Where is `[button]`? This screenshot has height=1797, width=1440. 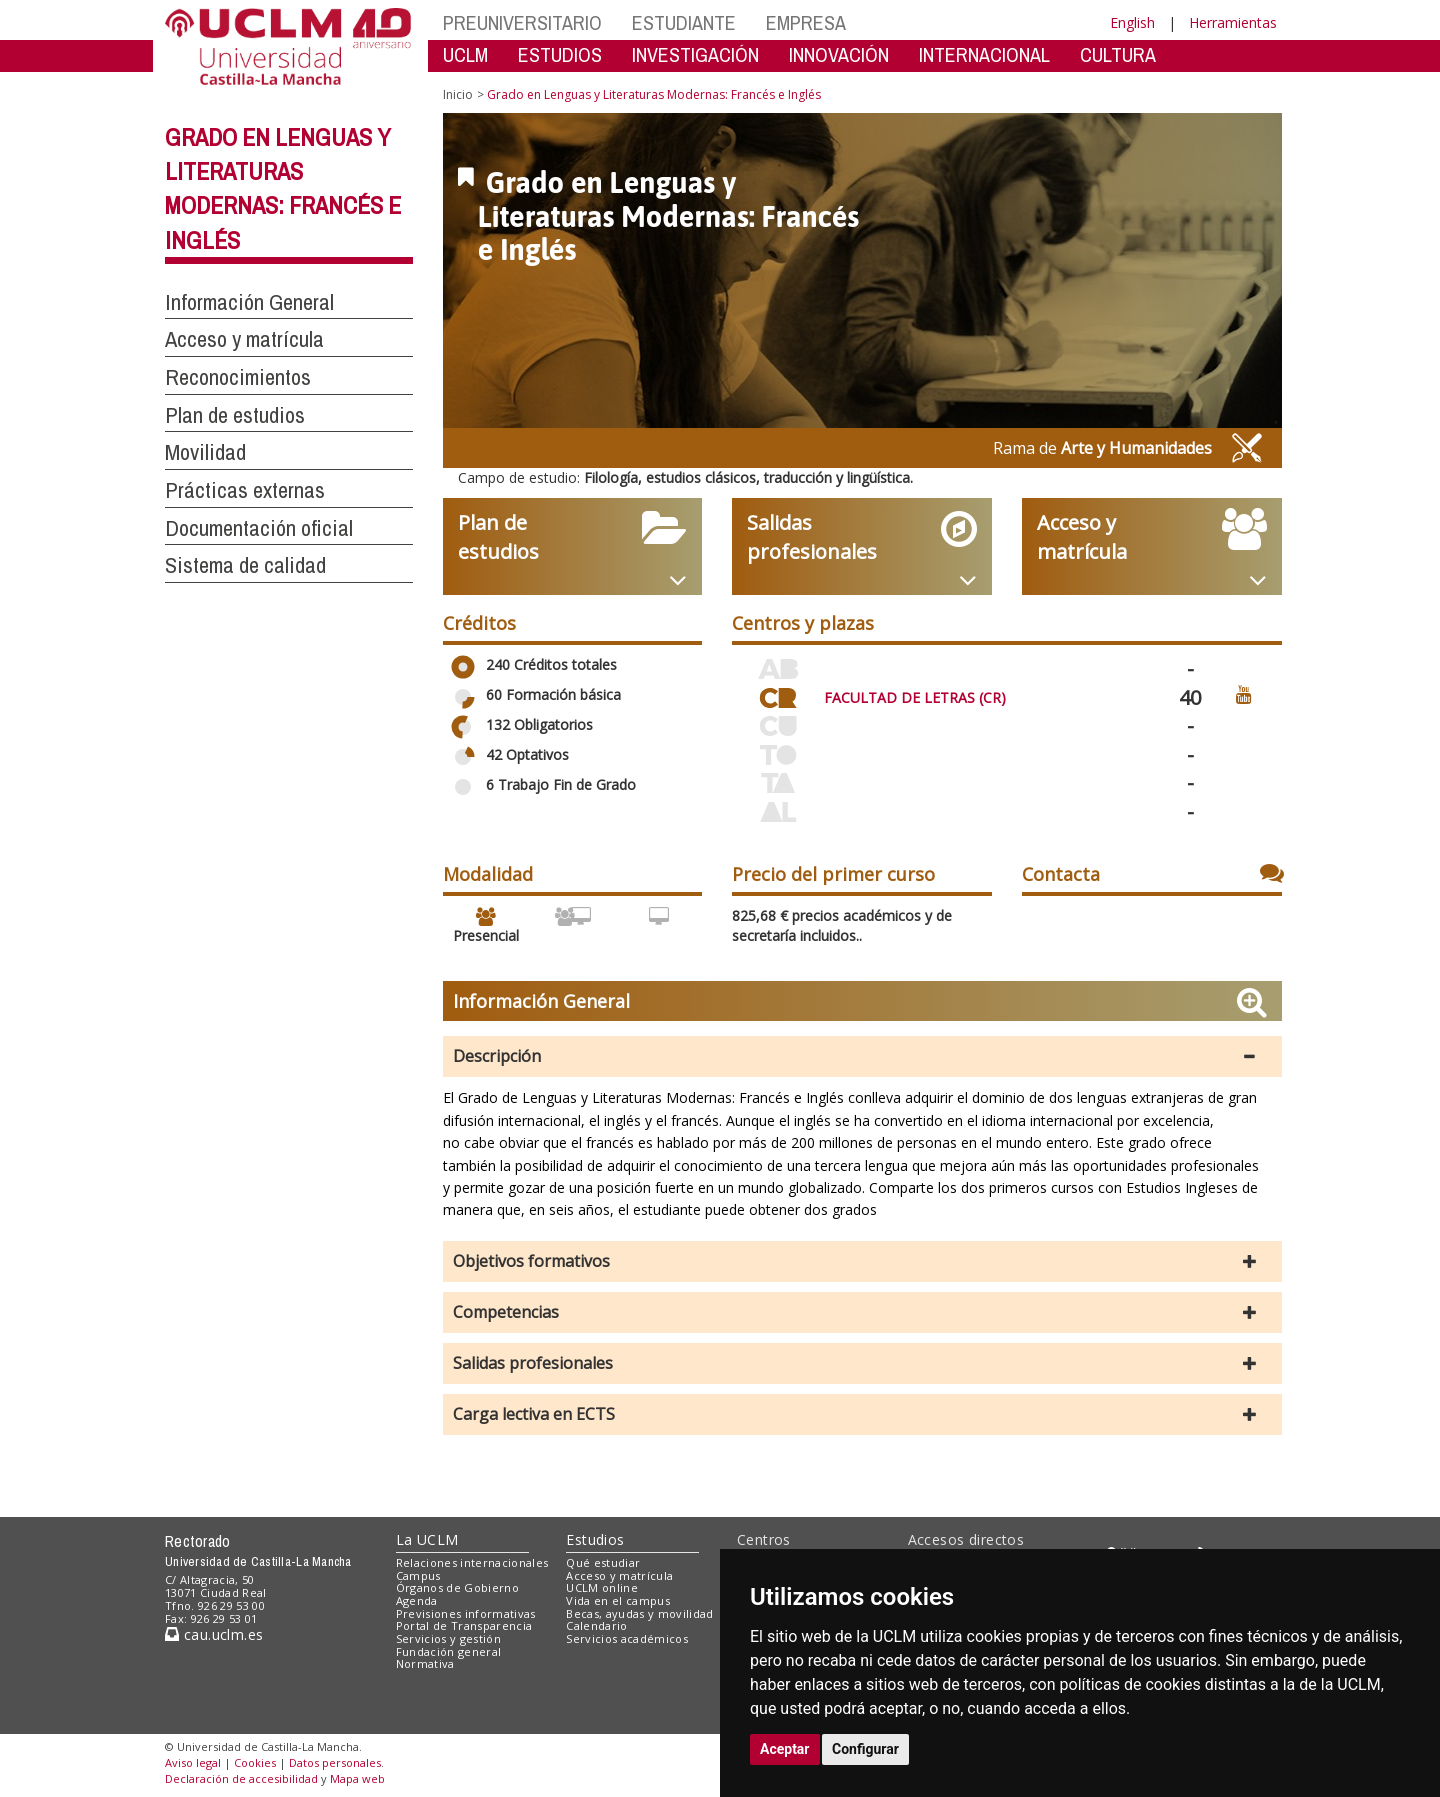
[button] is located at coordinates (862, 1056).